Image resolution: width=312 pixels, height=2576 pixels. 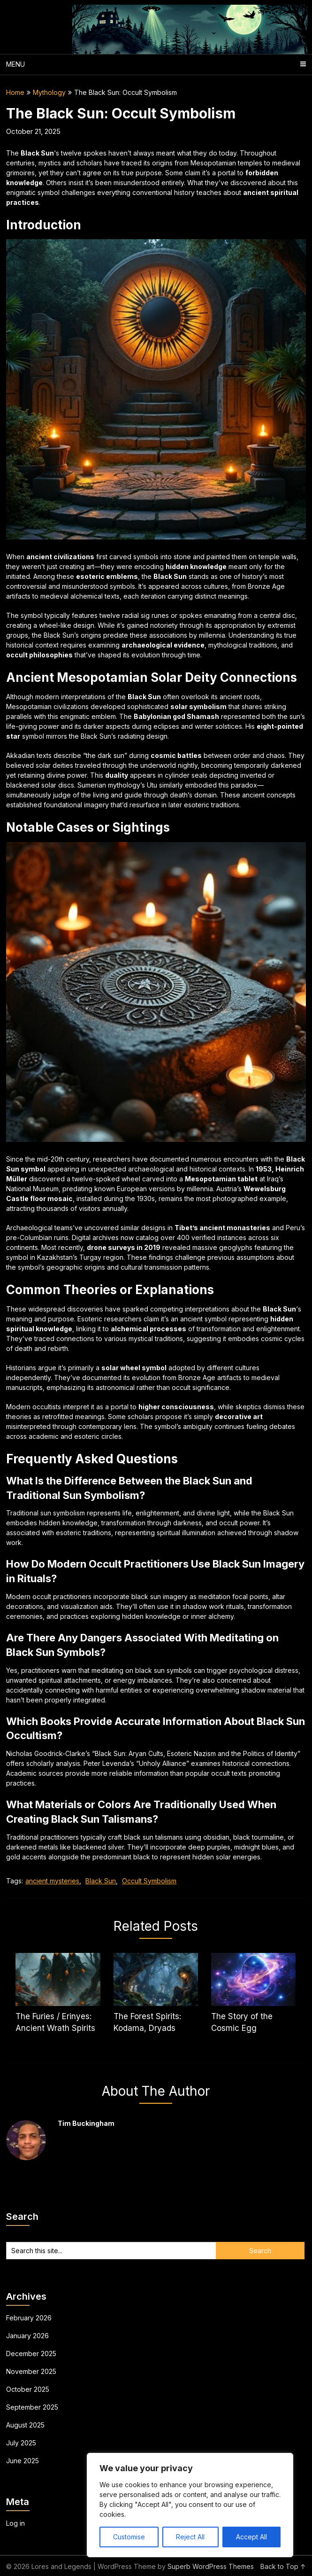 What do you see at coordinates (190, 2505) in the screenshot?
I see `[region]` at bounding box center [190, 2505].